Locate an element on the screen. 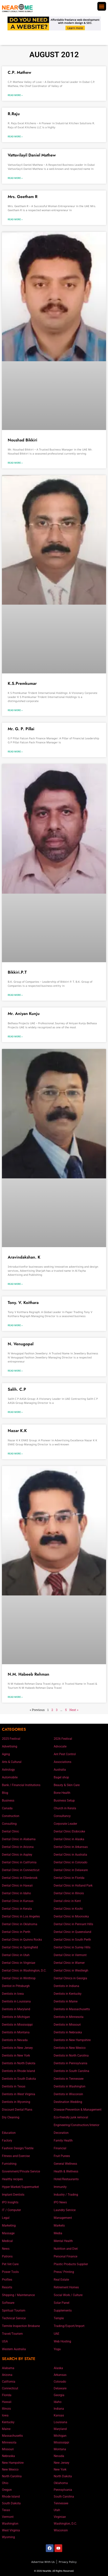 The width and height of the screenshot is (108, 2576). Iowa is located at coordinates (5, 2415).